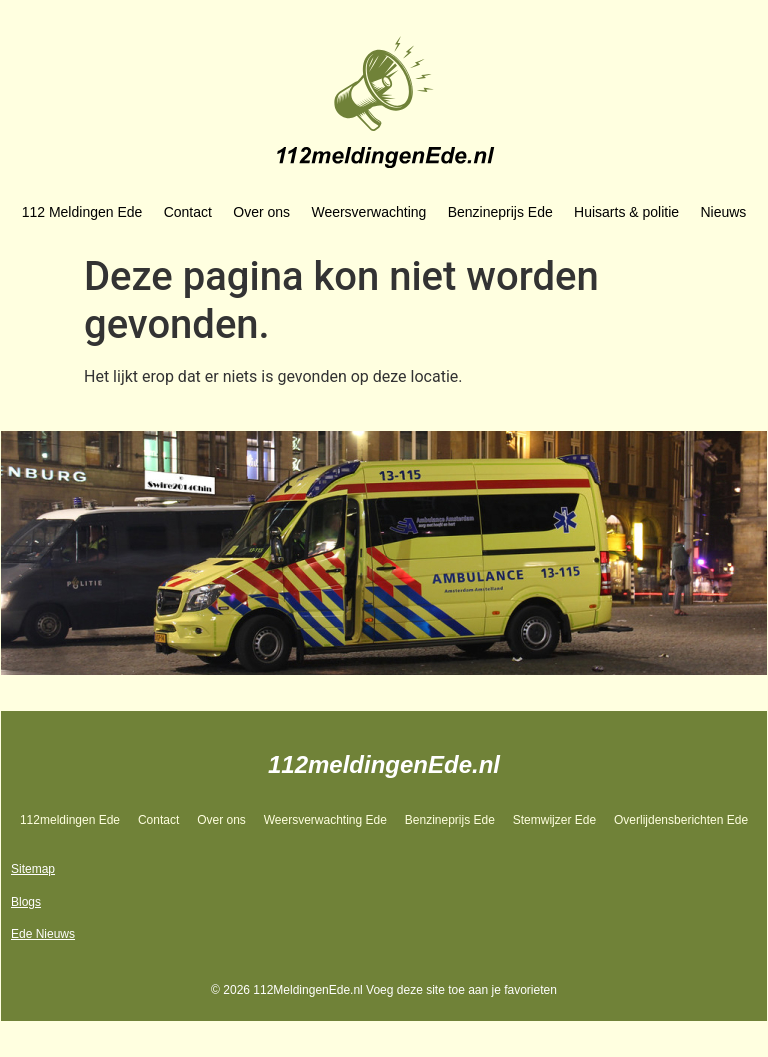 The image size is (768, 1057). I want to click on Contact, so click(188, 212).